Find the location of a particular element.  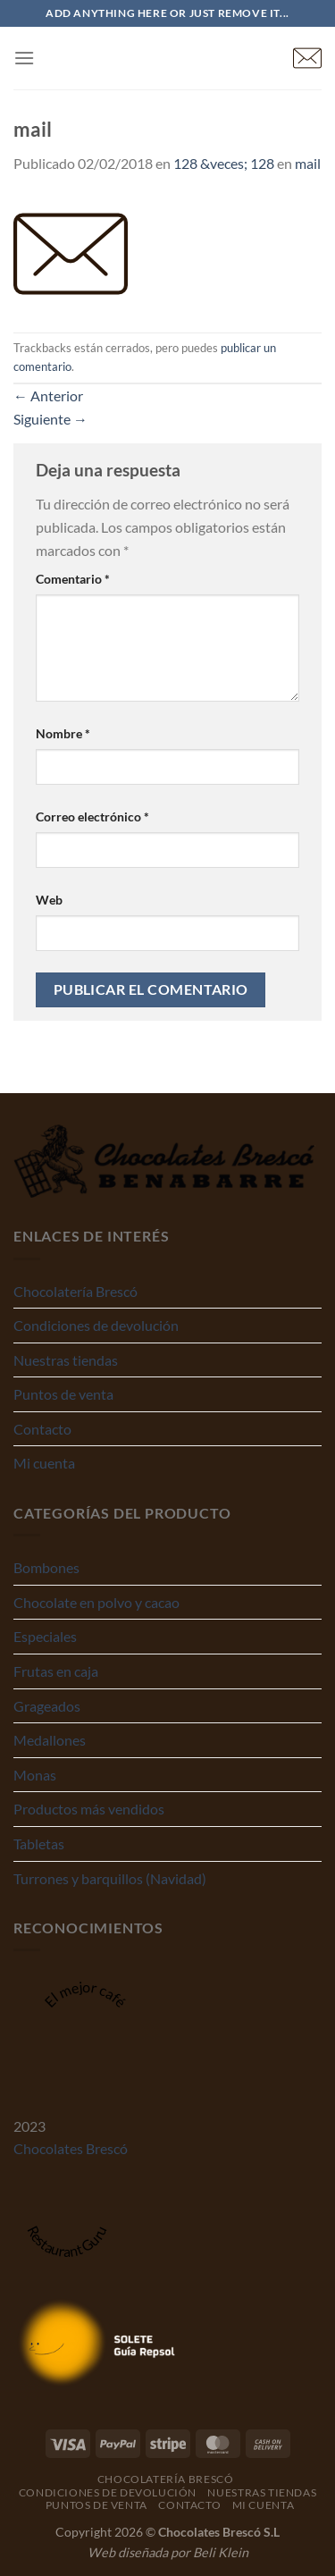

[Menú] is located at coordinates (24, 58).